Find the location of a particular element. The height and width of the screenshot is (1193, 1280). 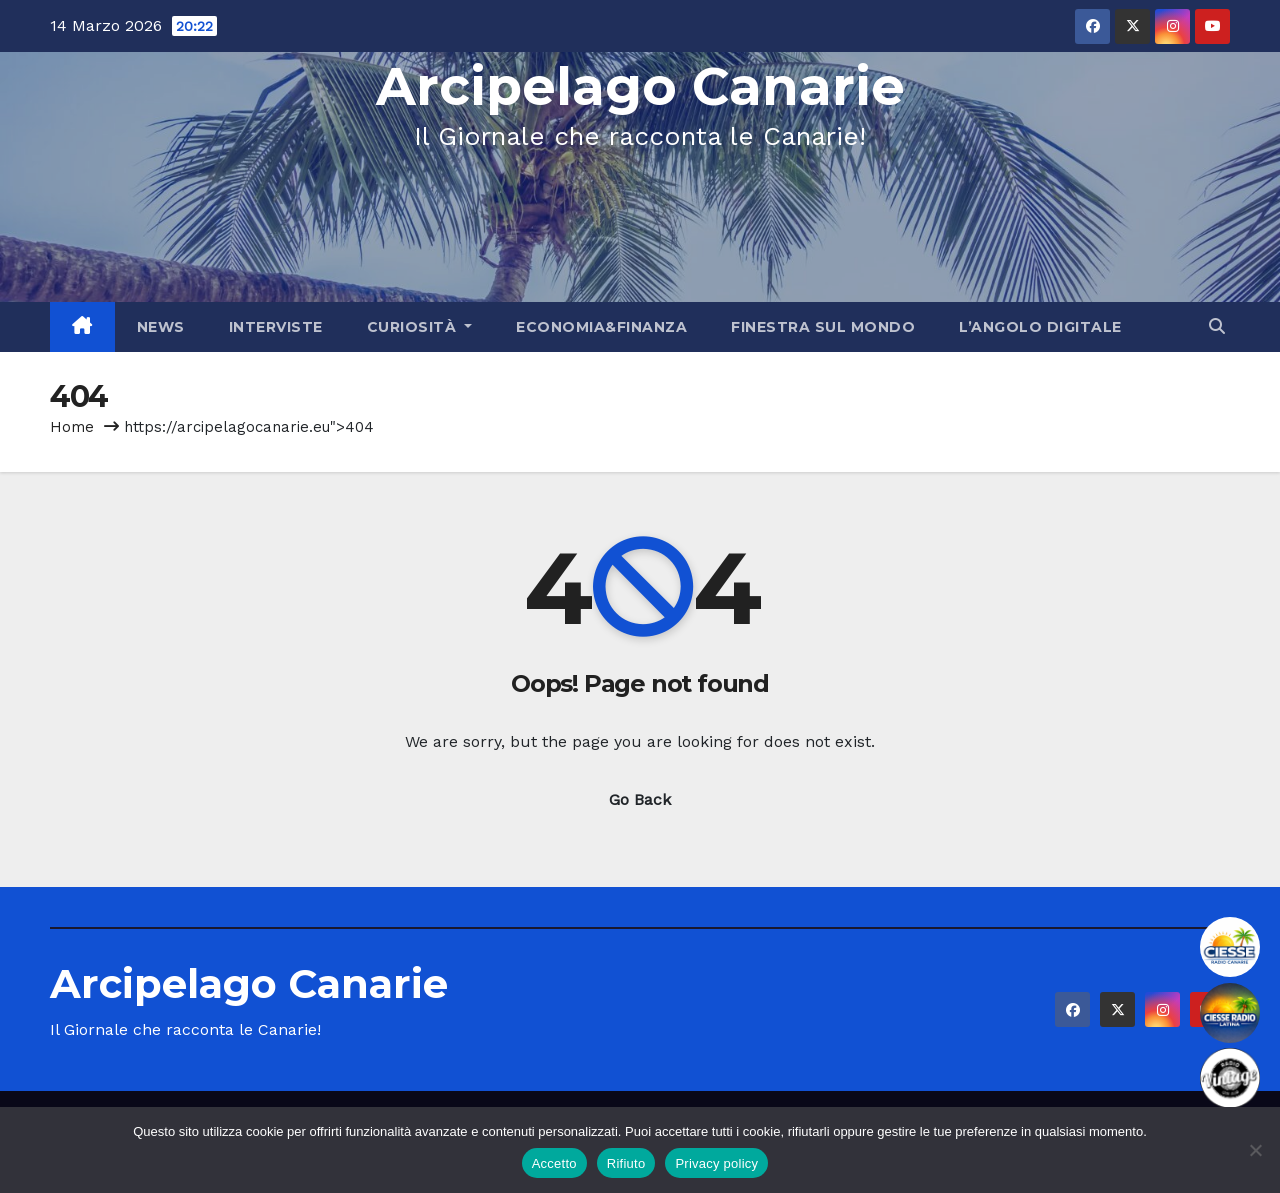

Finestra sul Mondo is located at coordinates (823, 327).